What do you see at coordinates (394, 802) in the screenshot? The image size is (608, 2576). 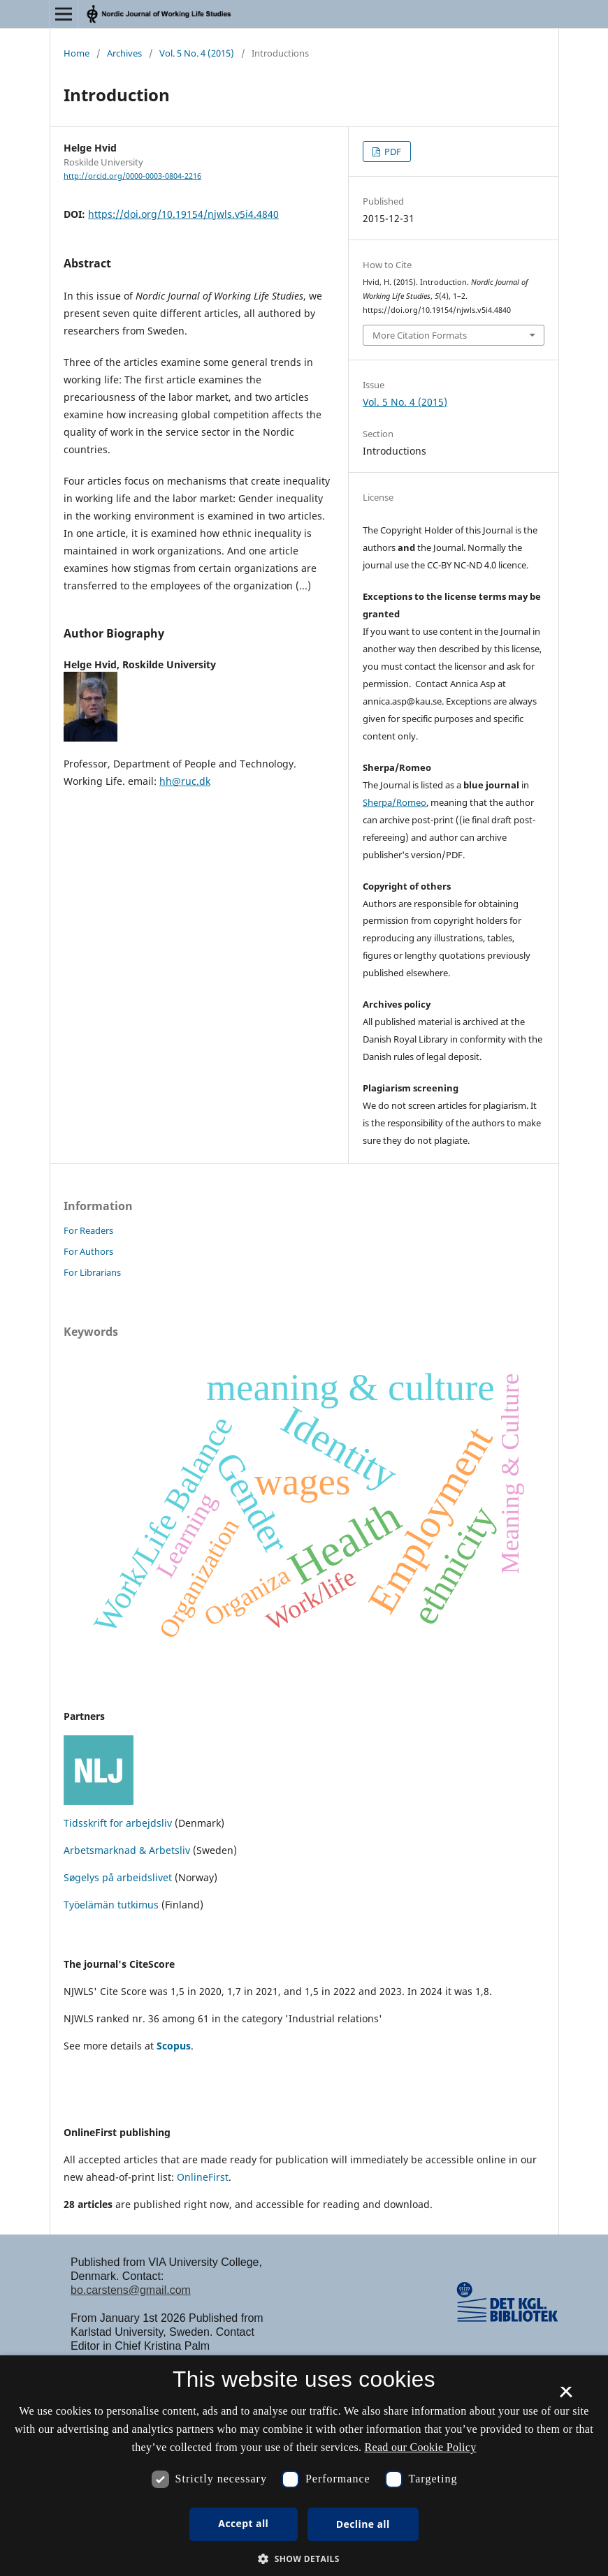 I see `Sherpa/Romeo` at bounding box center [394, 802].